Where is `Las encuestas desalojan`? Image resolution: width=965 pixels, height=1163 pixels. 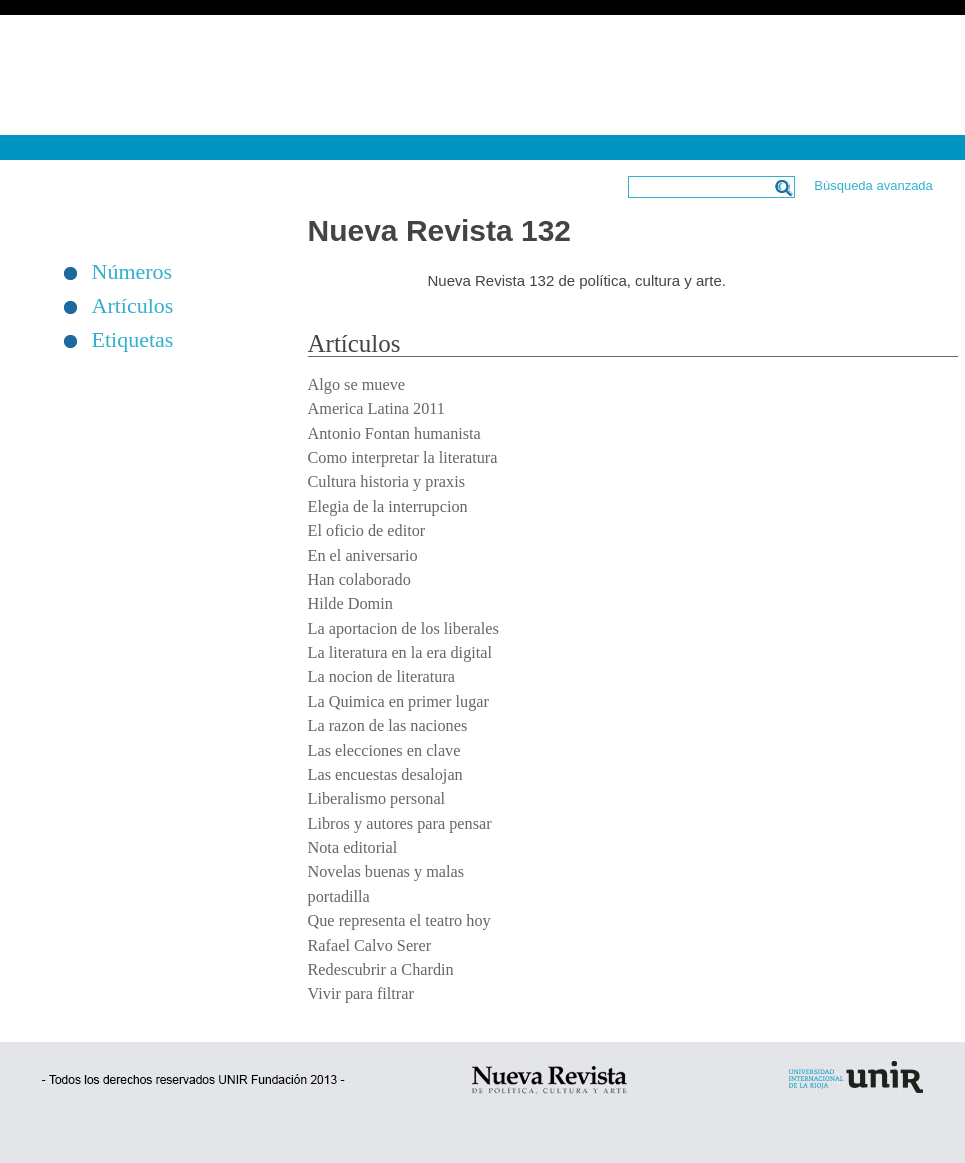 Las encuestas desalojan is located at coordinates (385, 775).